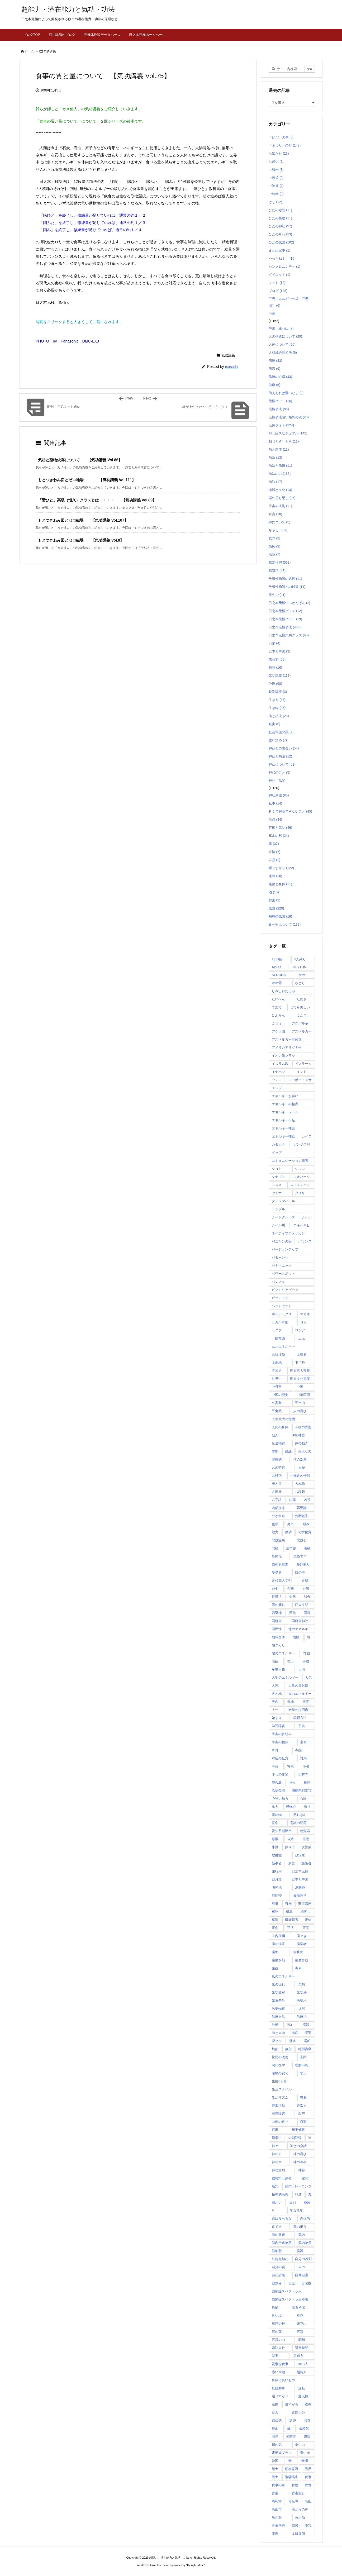 The image size is (342, 2576). Describe the element at coordinates (302, 1790) in the screenshot. I see `徳島県阿南市 [徳島県阿南市 (5個の項目)]` at that location.